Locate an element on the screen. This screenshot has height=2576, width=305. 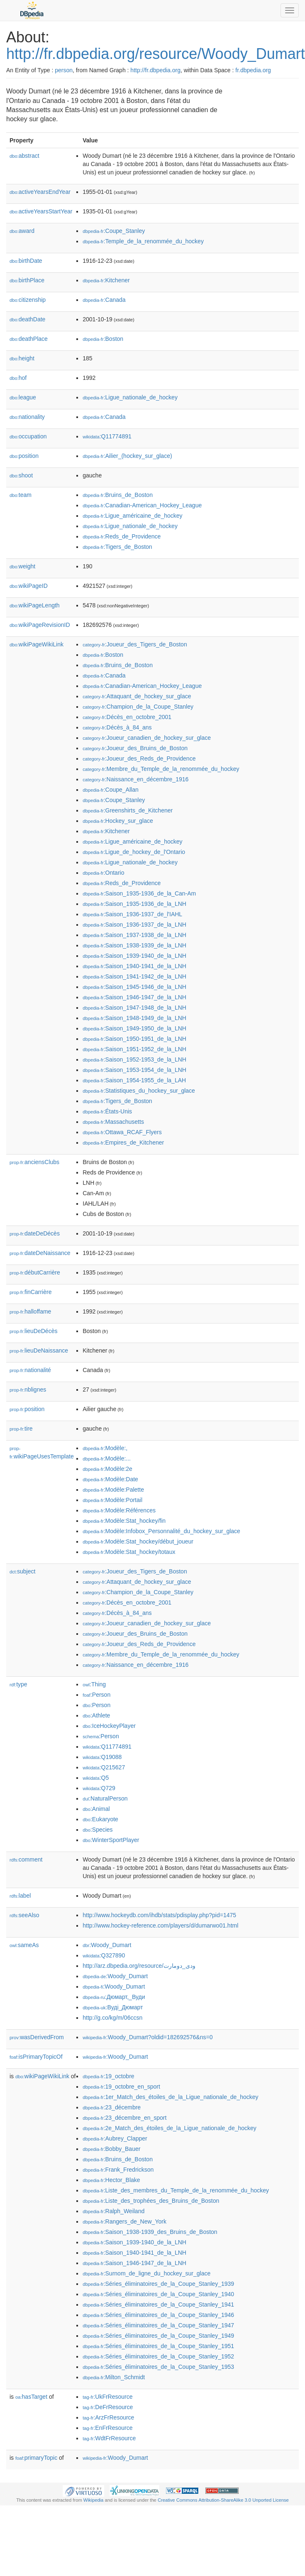
activeYearsEndYear is located at coordinates (40, 191).